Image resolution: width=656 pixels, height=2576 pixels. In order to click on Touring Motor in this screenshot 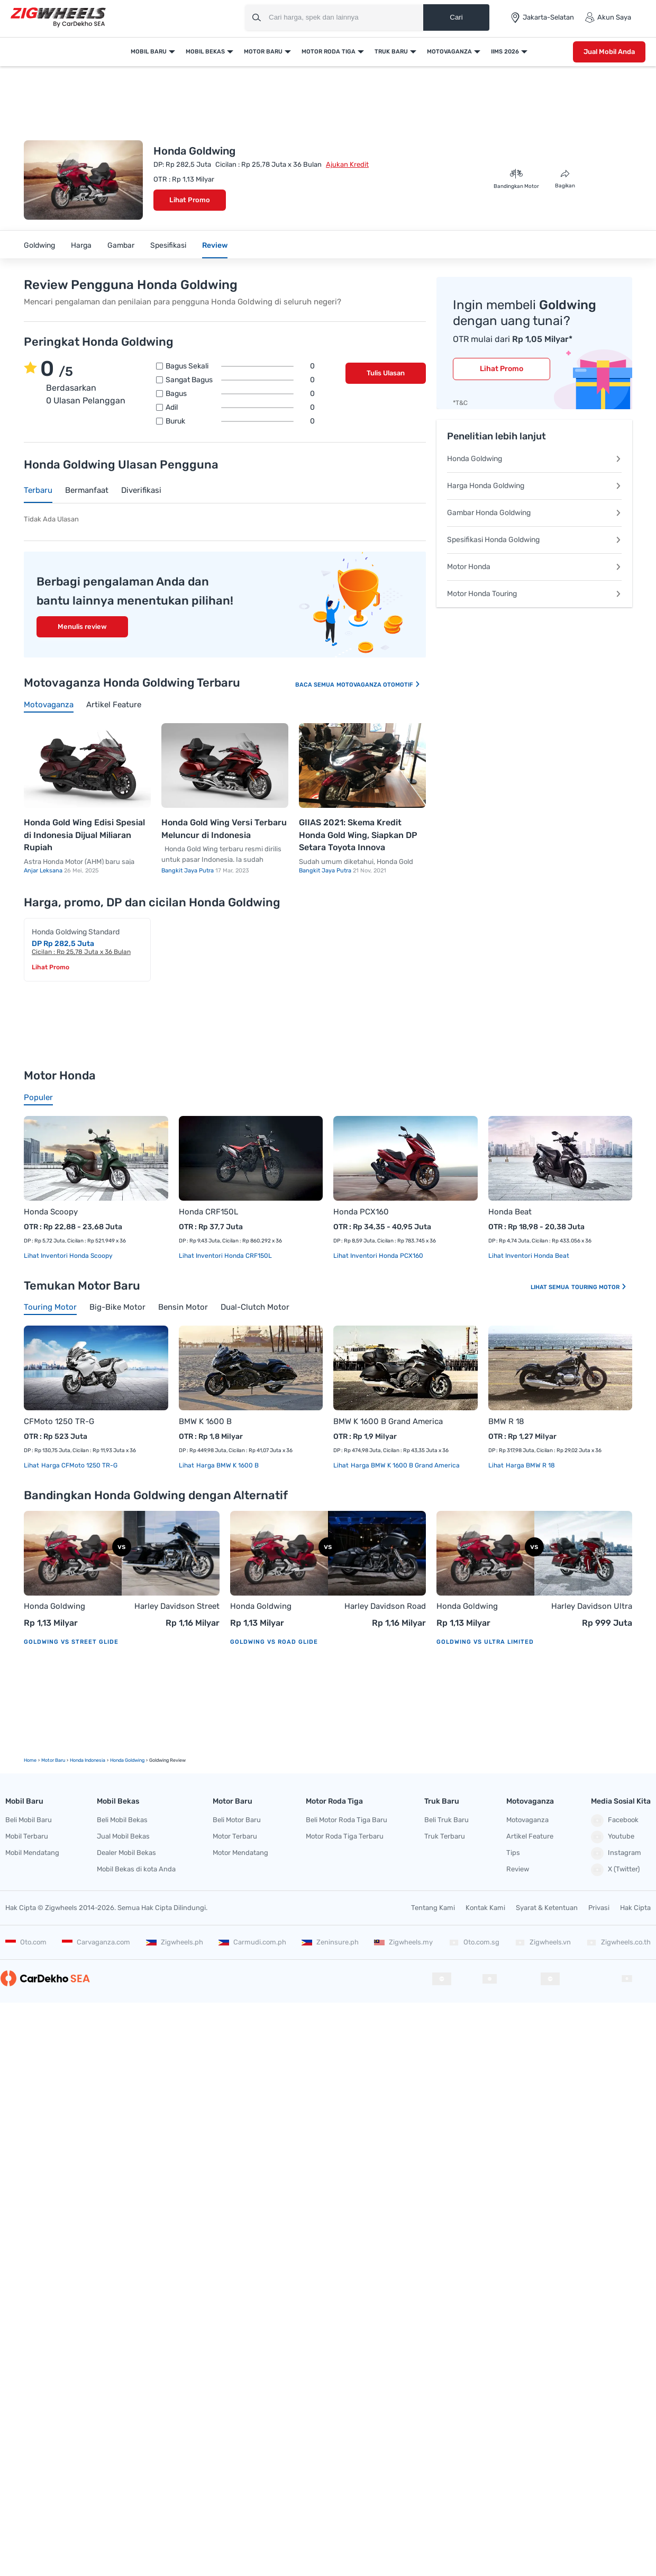, I will do `click(599, 1287)`.